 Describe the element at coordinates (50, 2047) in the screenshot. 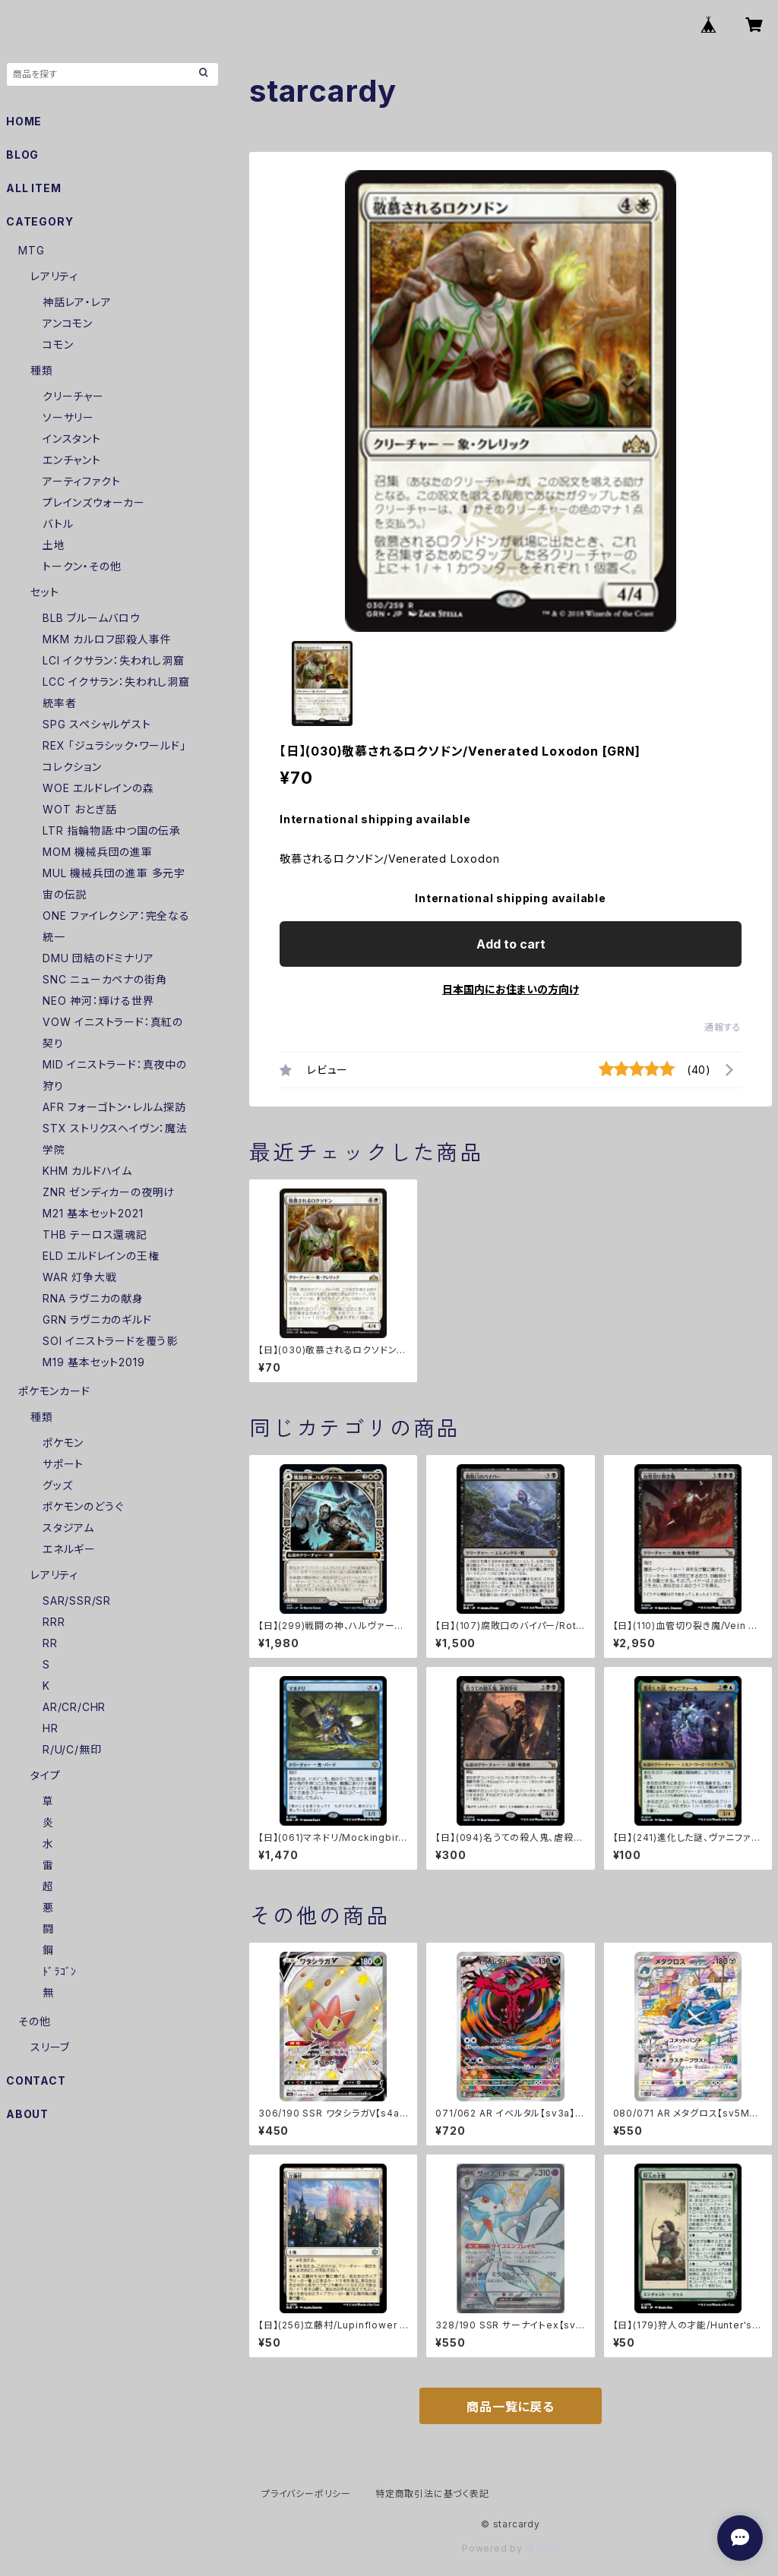

I see `スリーブ` at that location.